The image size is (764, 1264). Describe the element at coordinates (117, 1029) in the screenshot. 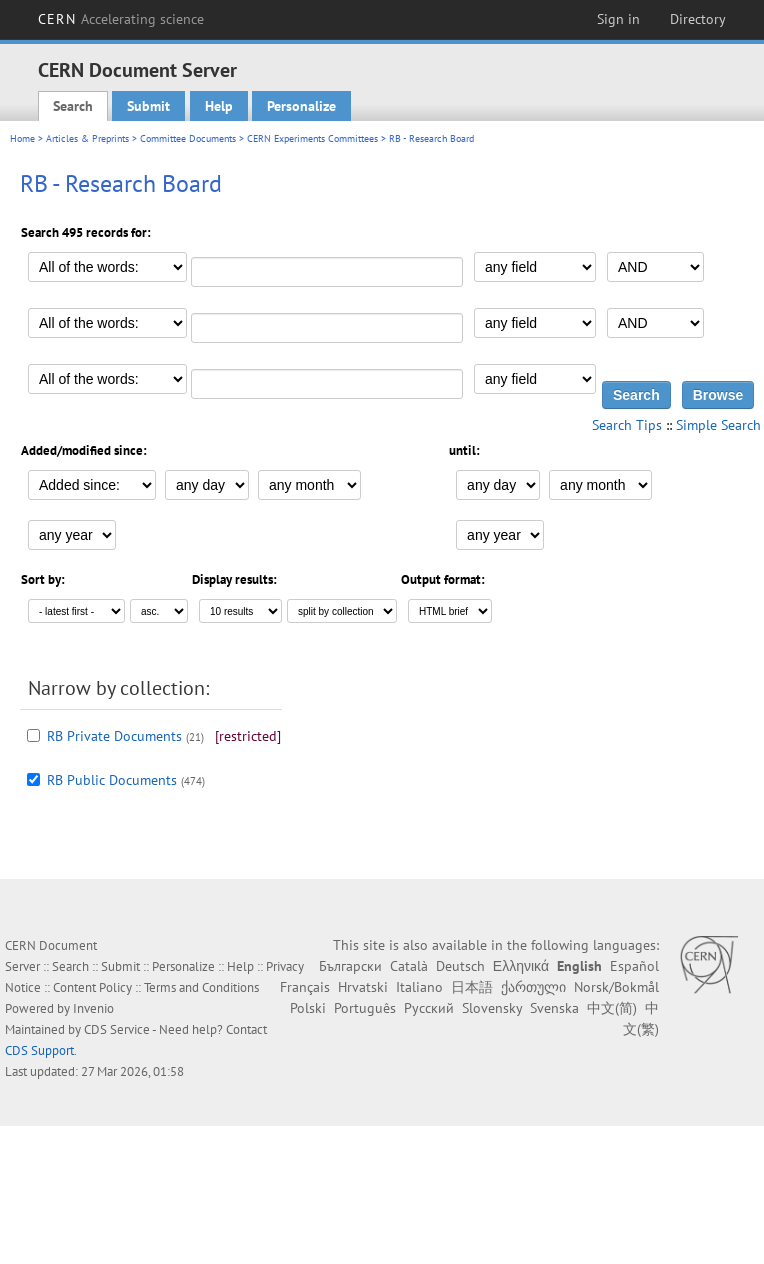

I see `CDS Service` at that location.